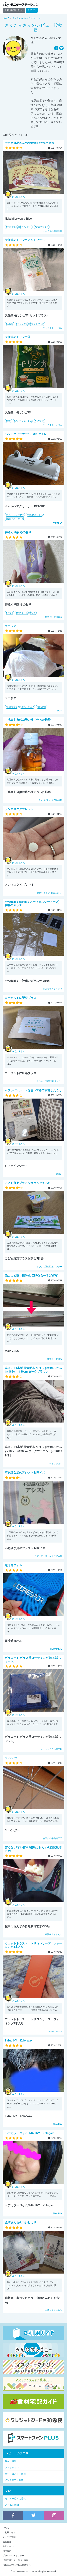 The image size is (67, 2576). Describe the element at coordinates (9, 2532) in the screenshot. I see `ご利用ガイド` at that location.